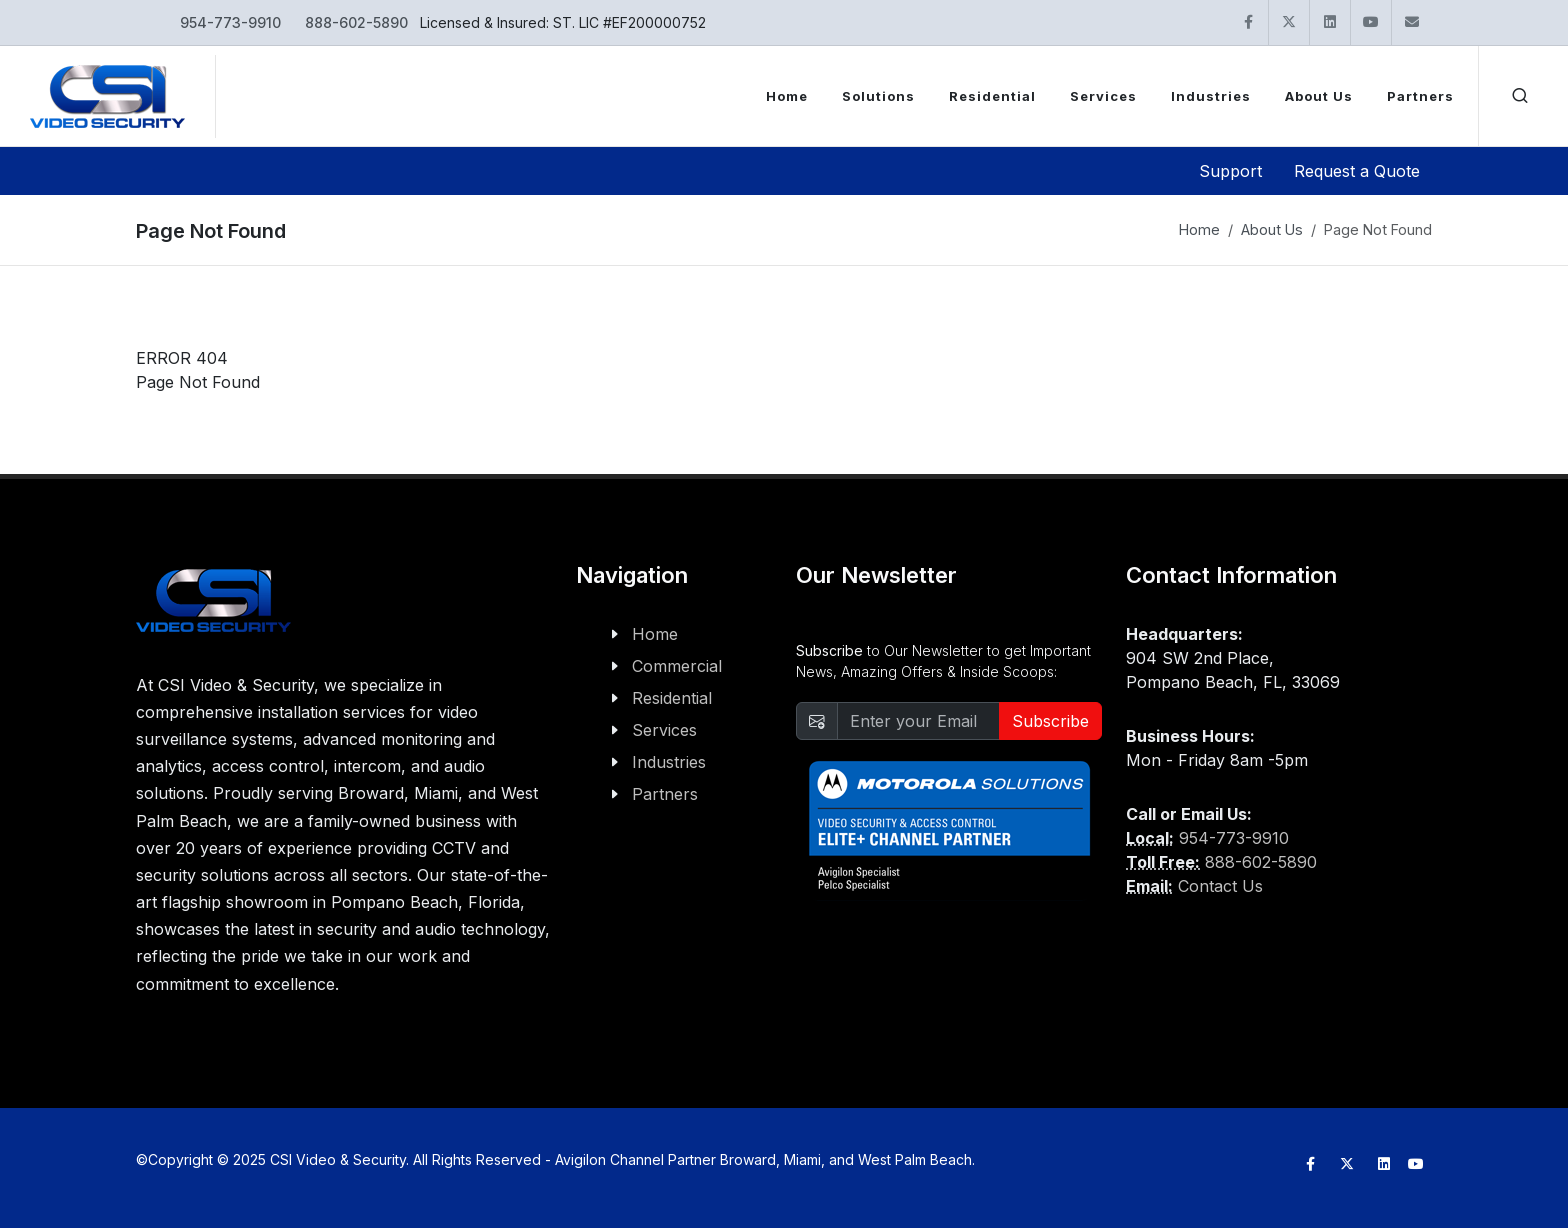  What do you see at coordinates (356, 22) in the screenshot?
I see `888-602-5890` at bounding box center [356, 22].